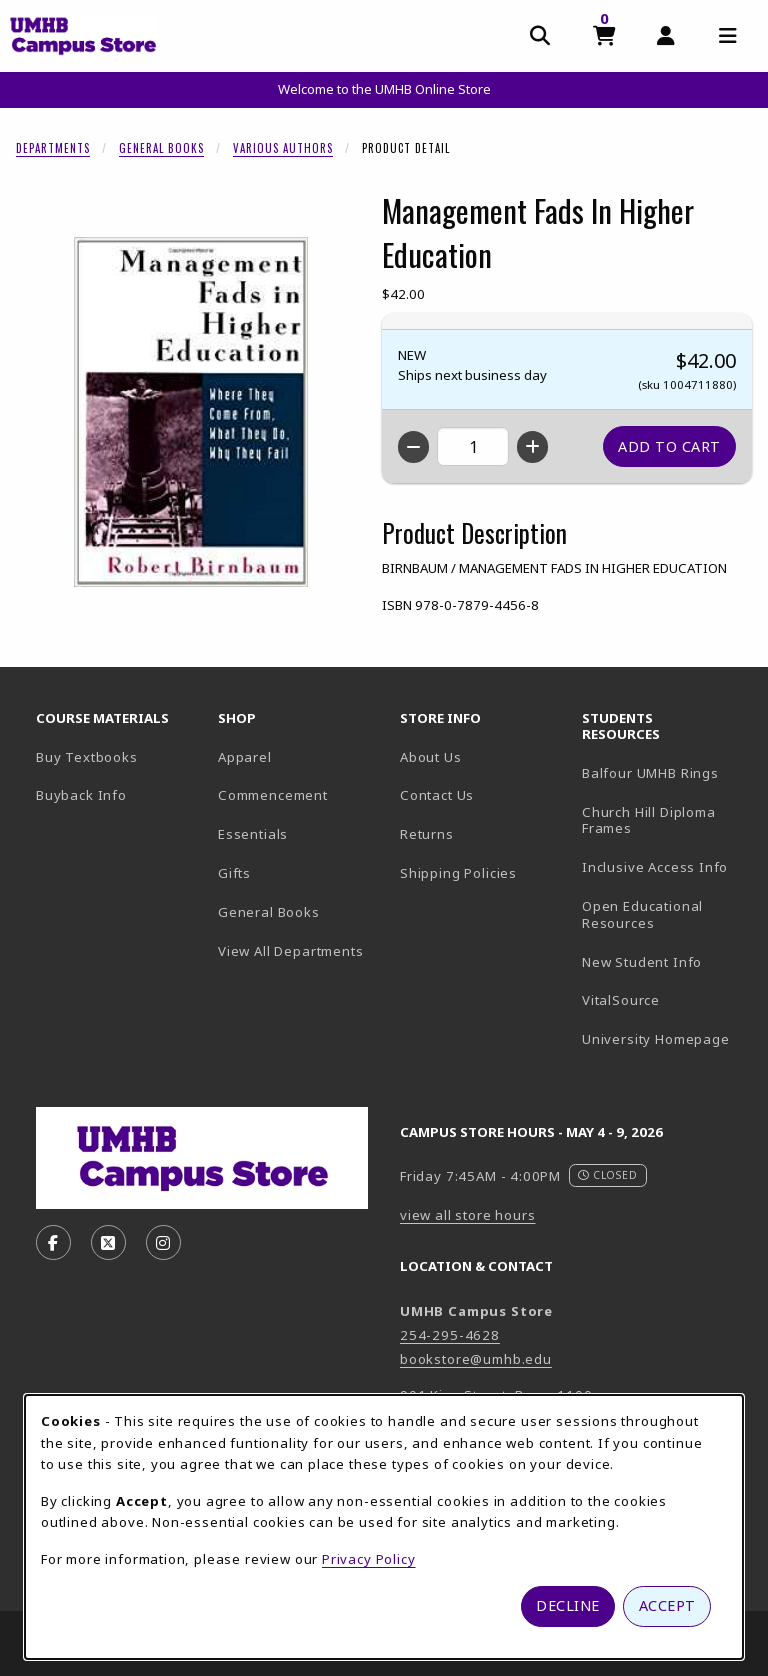 This screenshot has height=1676, width=768. What do you see at coordinates (234, 873) in the screenshot?
I see `Gifts` at bounding box center [234, 873].